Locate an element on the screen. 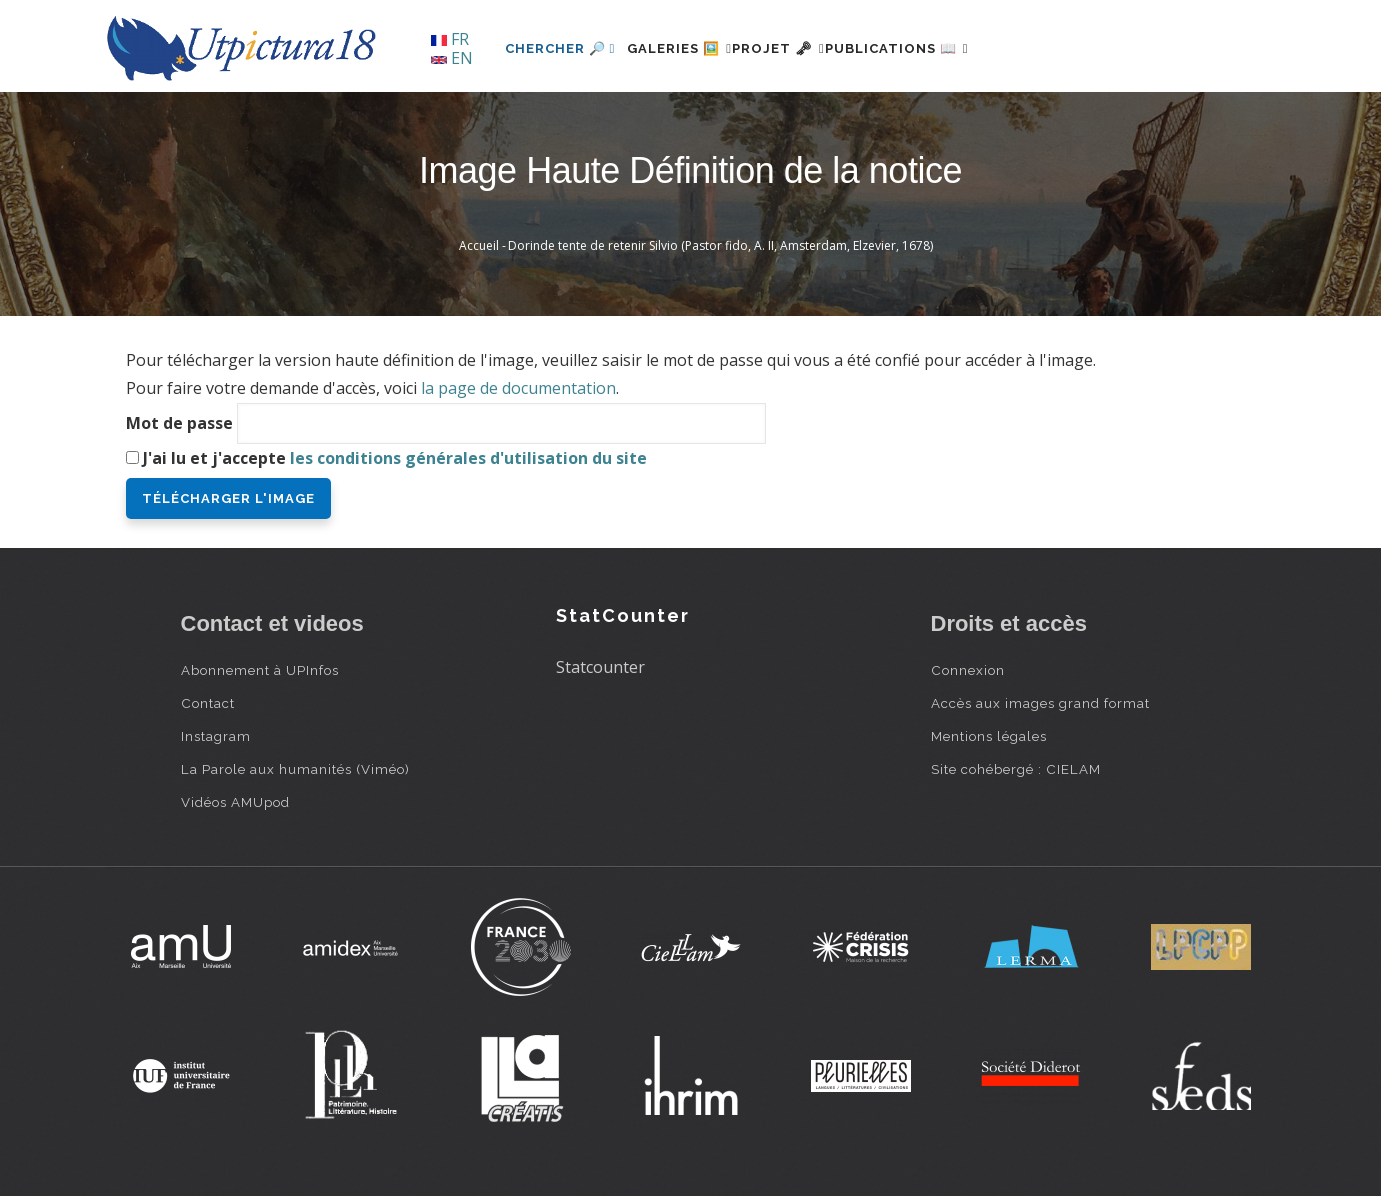 The width and height of the screenshot is (1381, 1197). Galeries 🖼️ is located at coordinates (691, 48).